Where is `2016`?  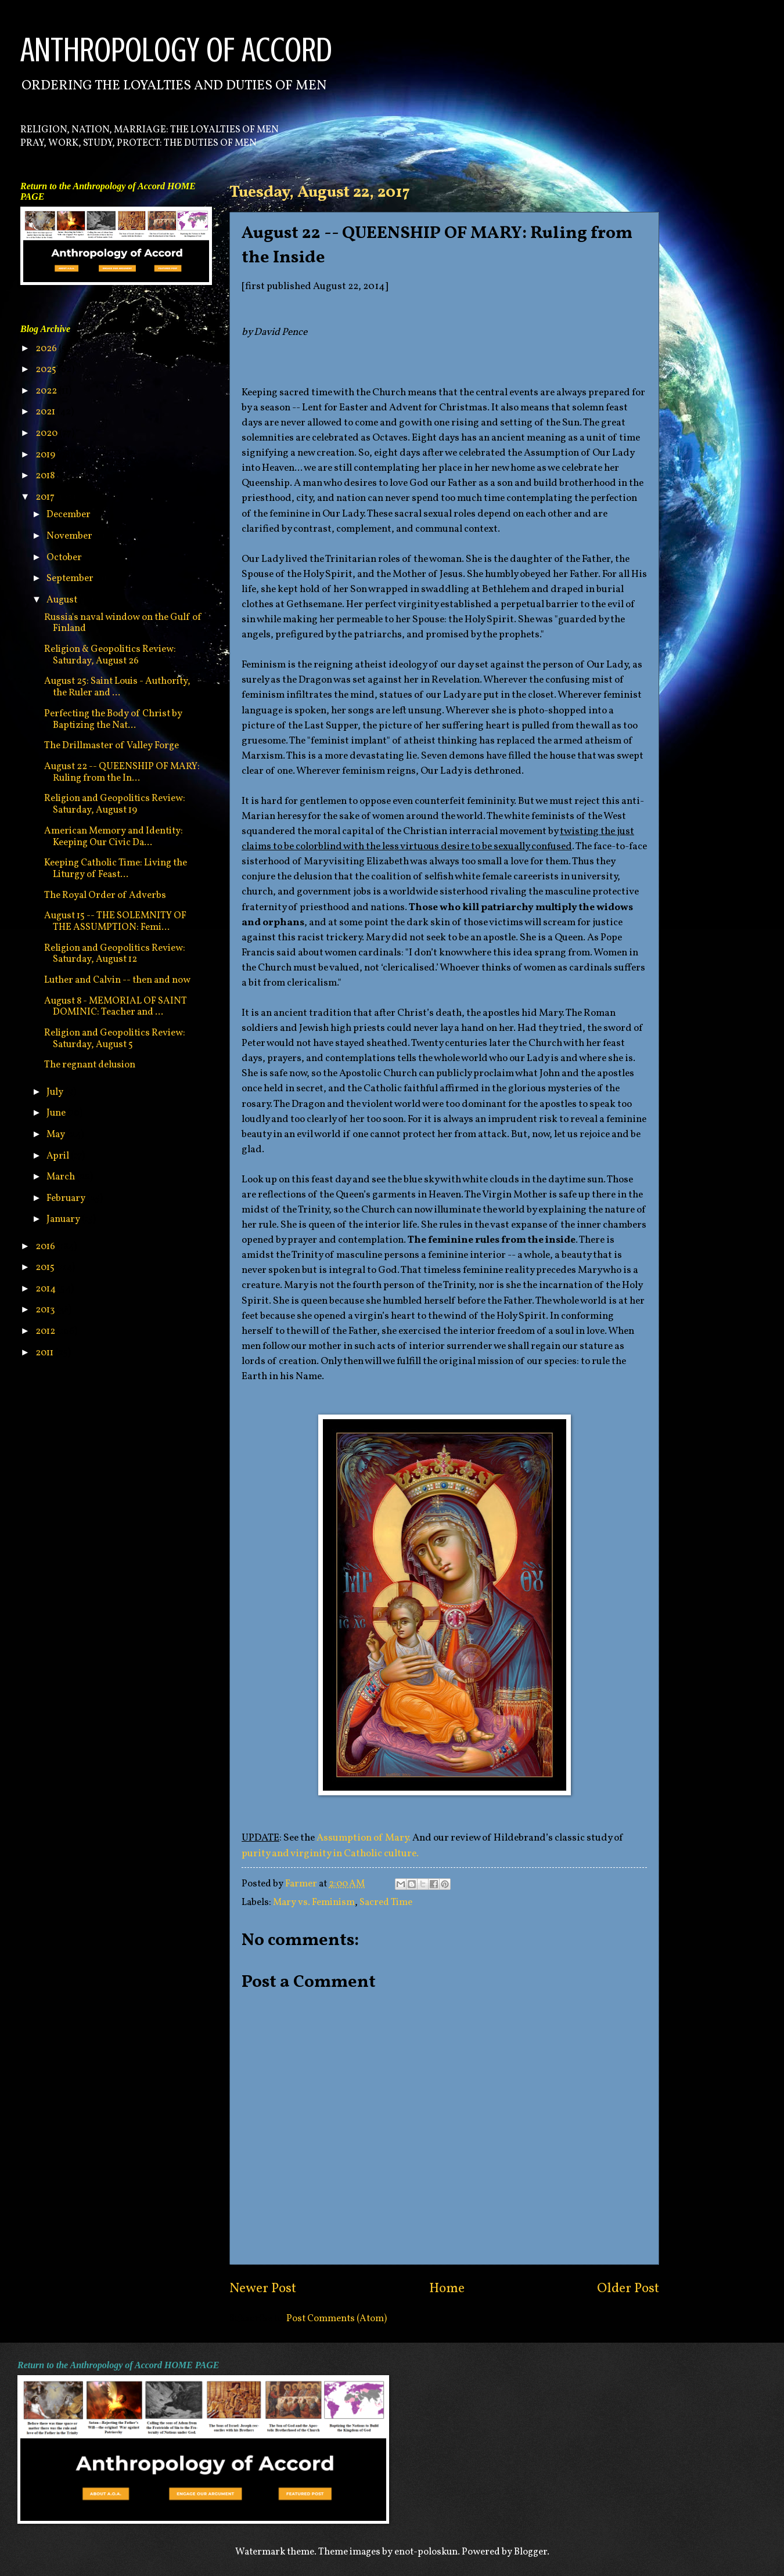
2016 is located at coordinates (46, 1246).